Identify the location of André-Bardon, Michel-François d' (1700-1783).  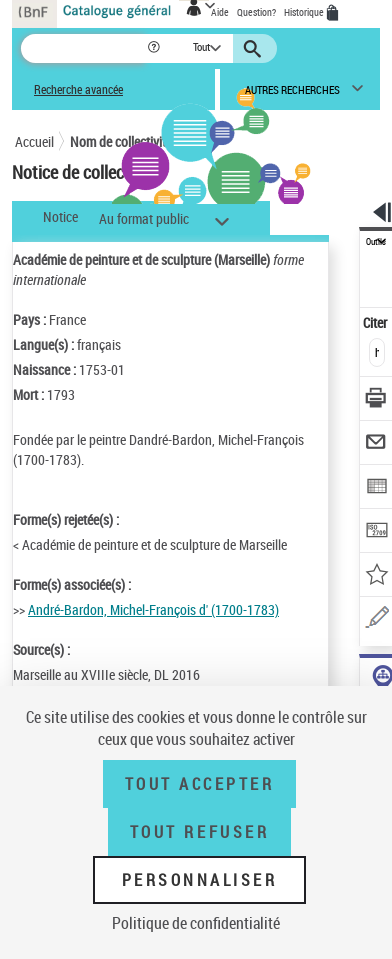
(153, 609).